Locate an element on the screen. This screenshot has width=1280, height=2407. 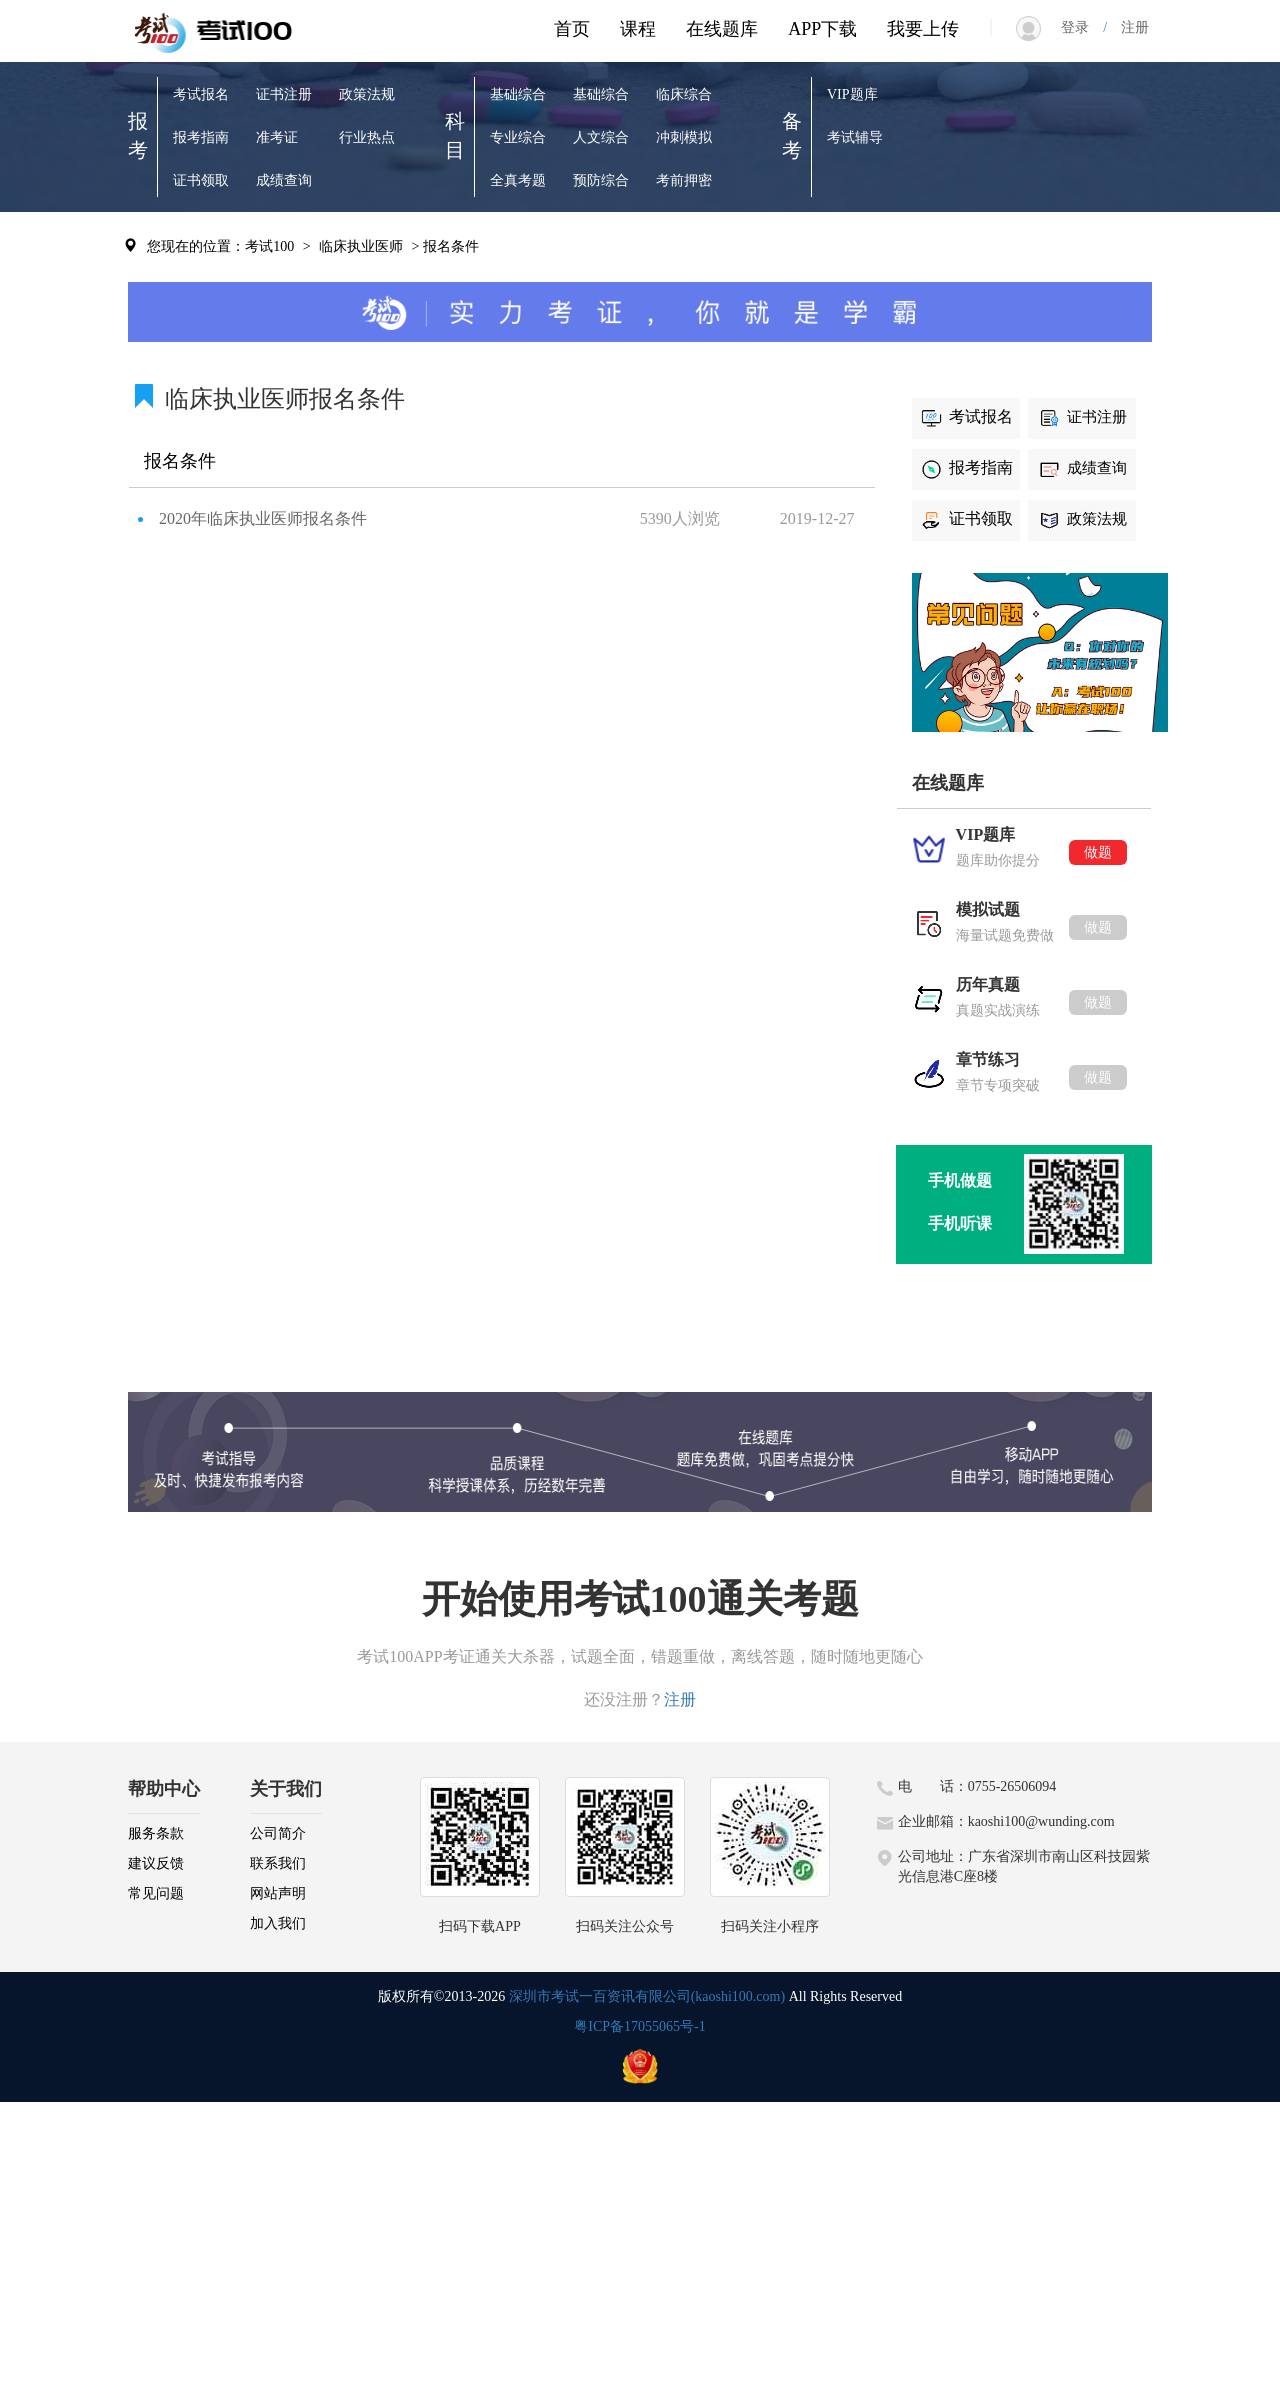
考试辅导 is located at coordinates (855, 137).